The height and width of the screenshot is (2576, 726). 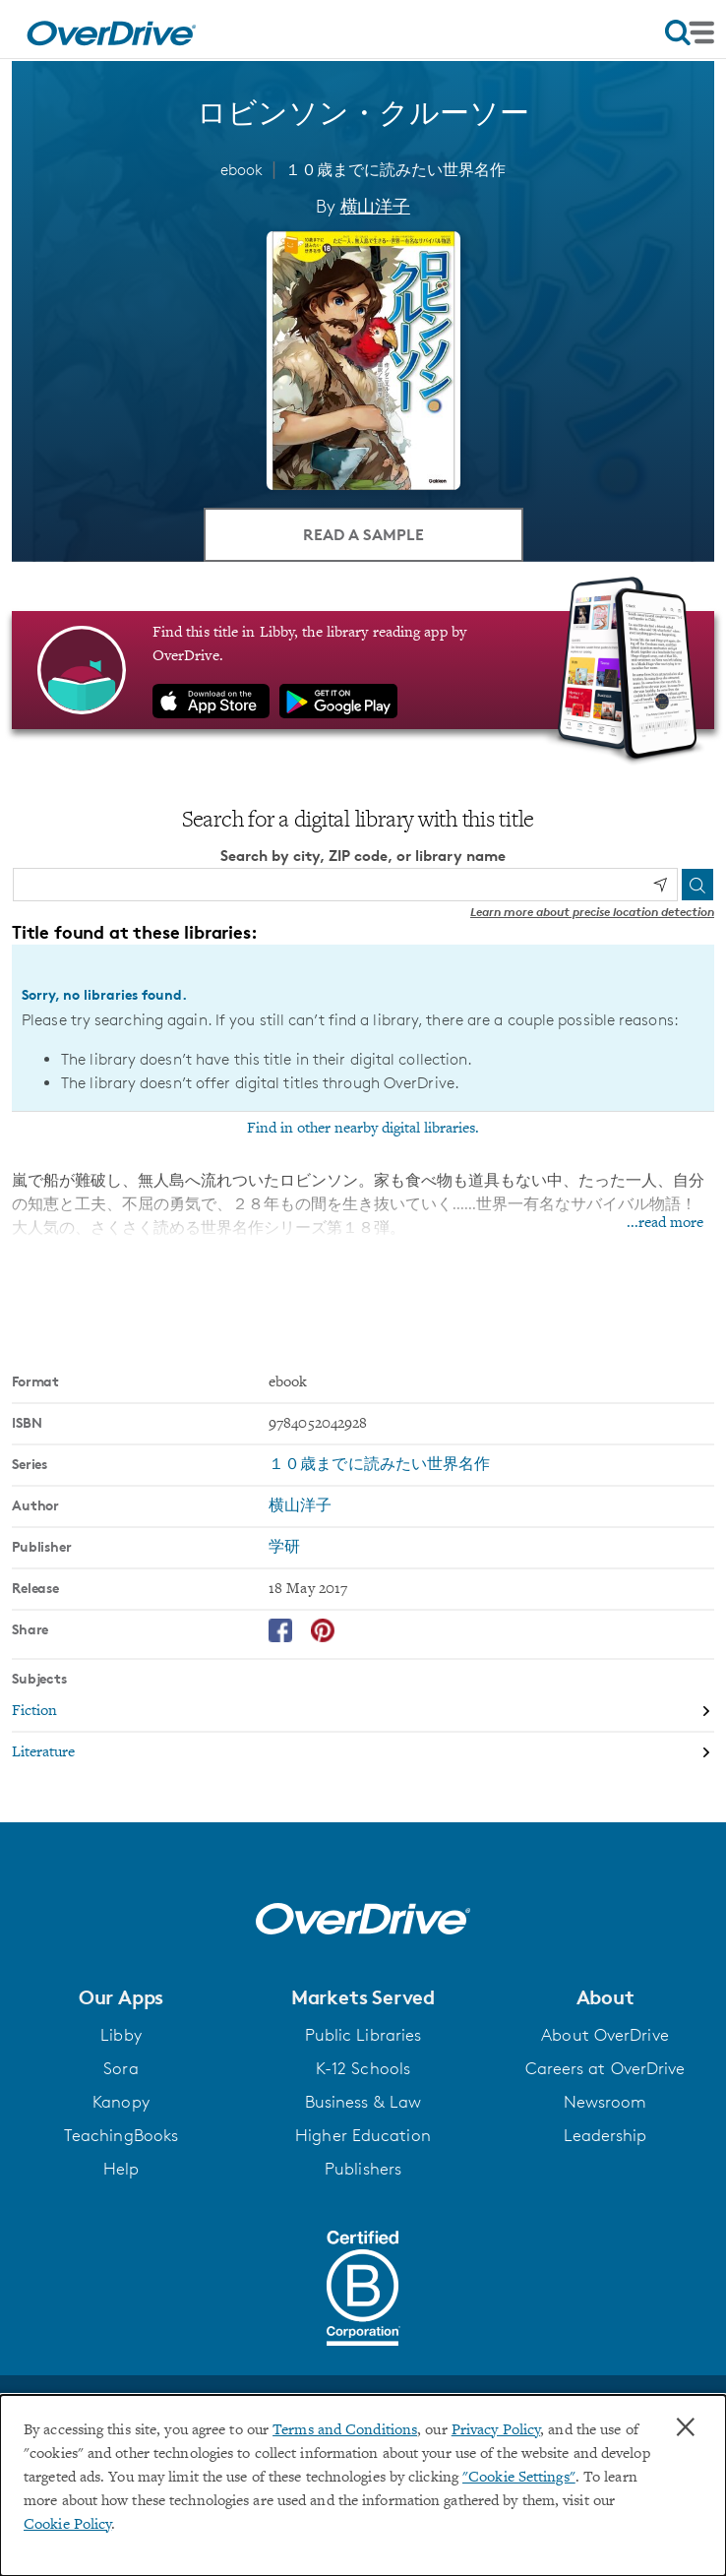 I want to click on [Open navigation], so click(x=689, y=32).